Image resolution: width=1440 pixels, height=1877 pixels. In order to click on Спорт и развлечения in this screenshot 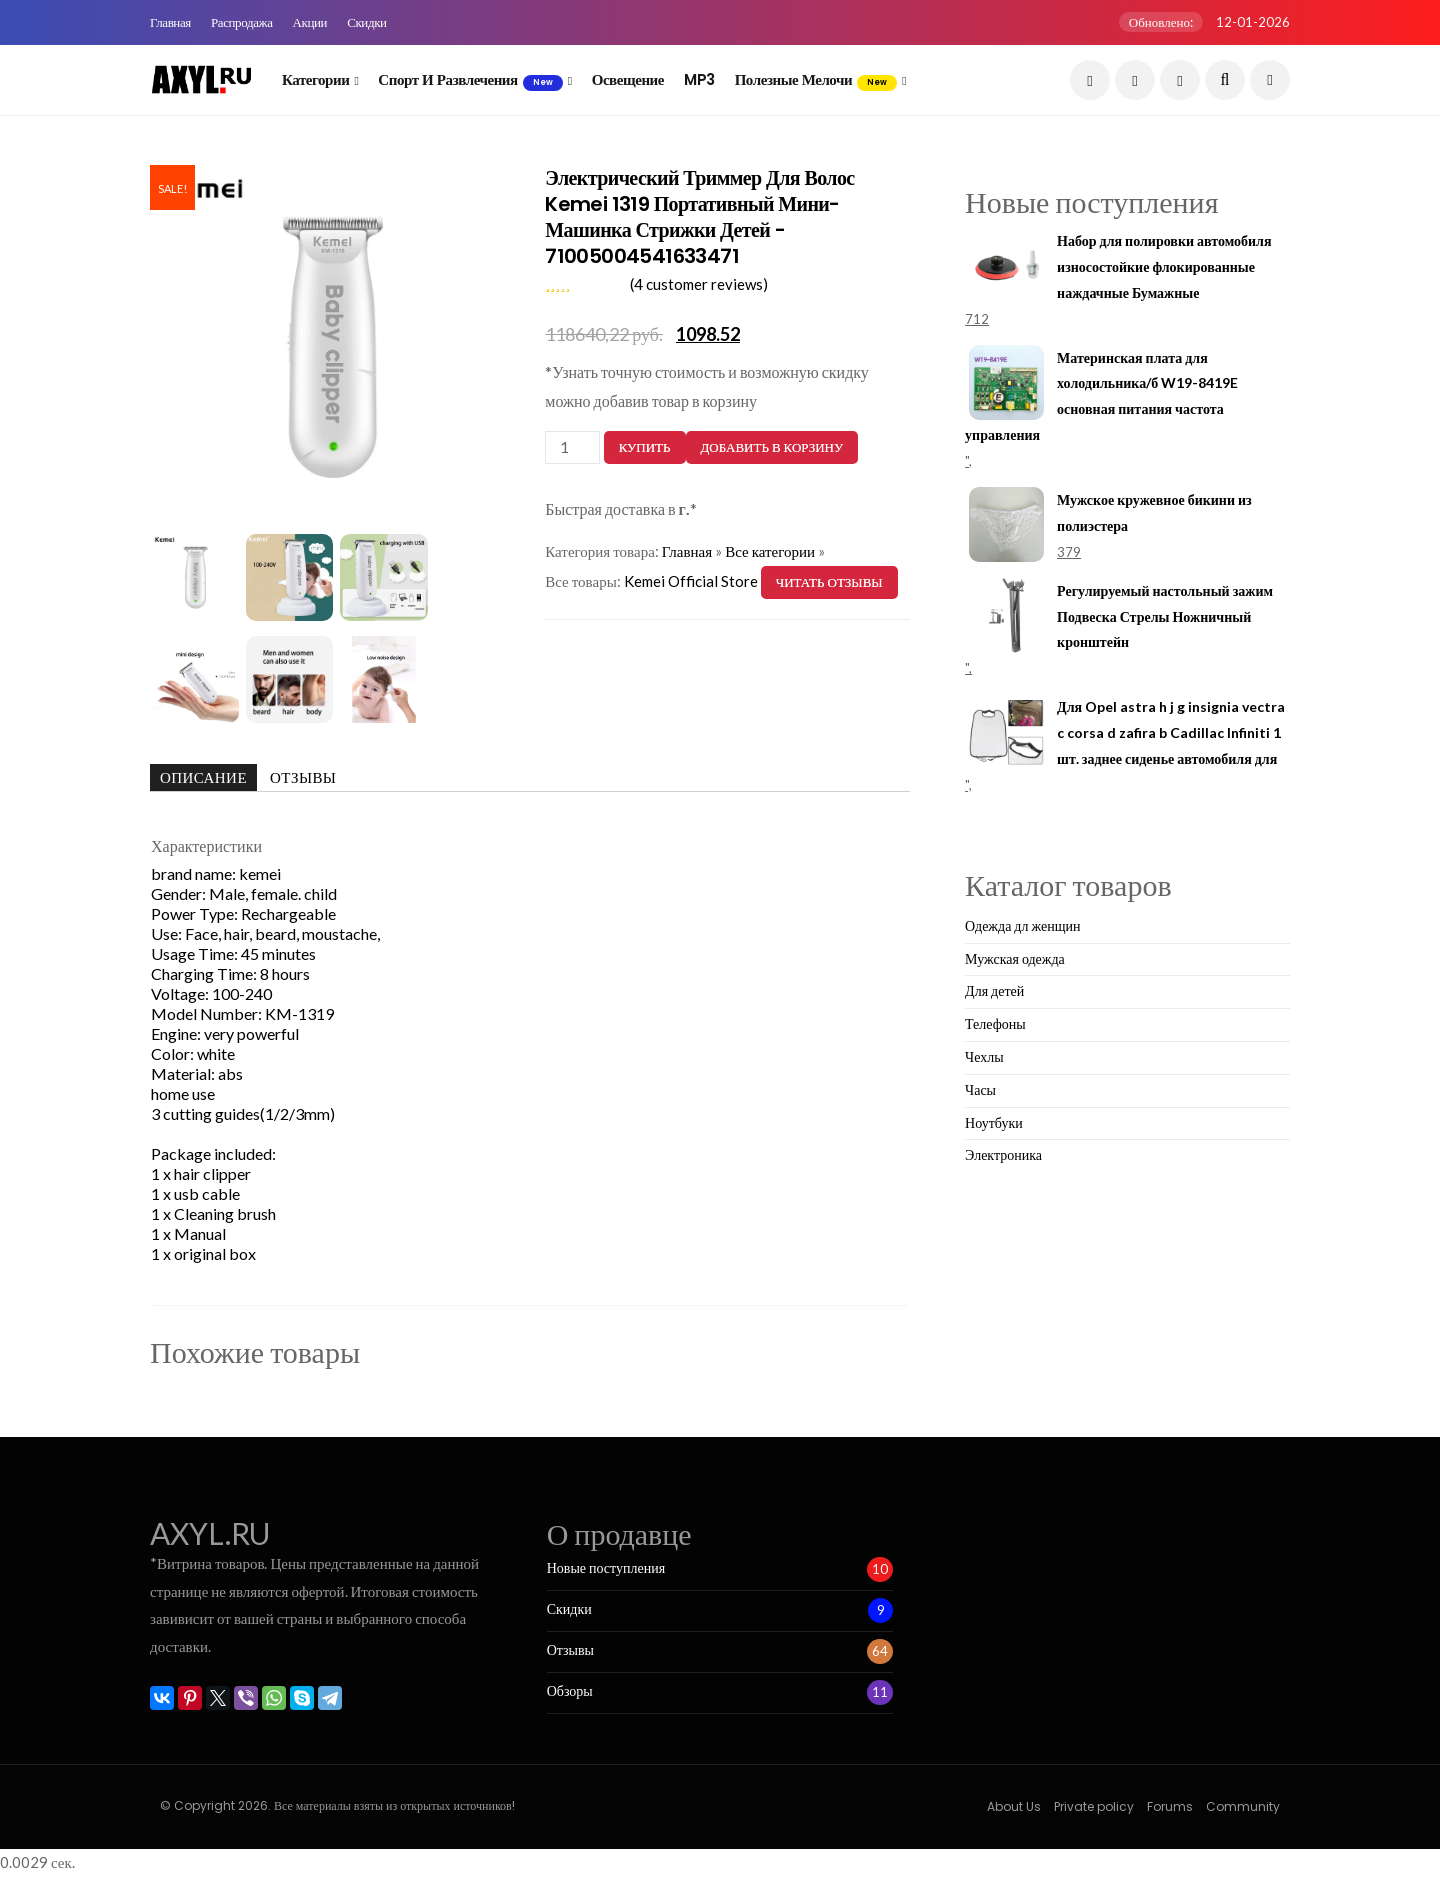, I will do `click(470, 80)`.